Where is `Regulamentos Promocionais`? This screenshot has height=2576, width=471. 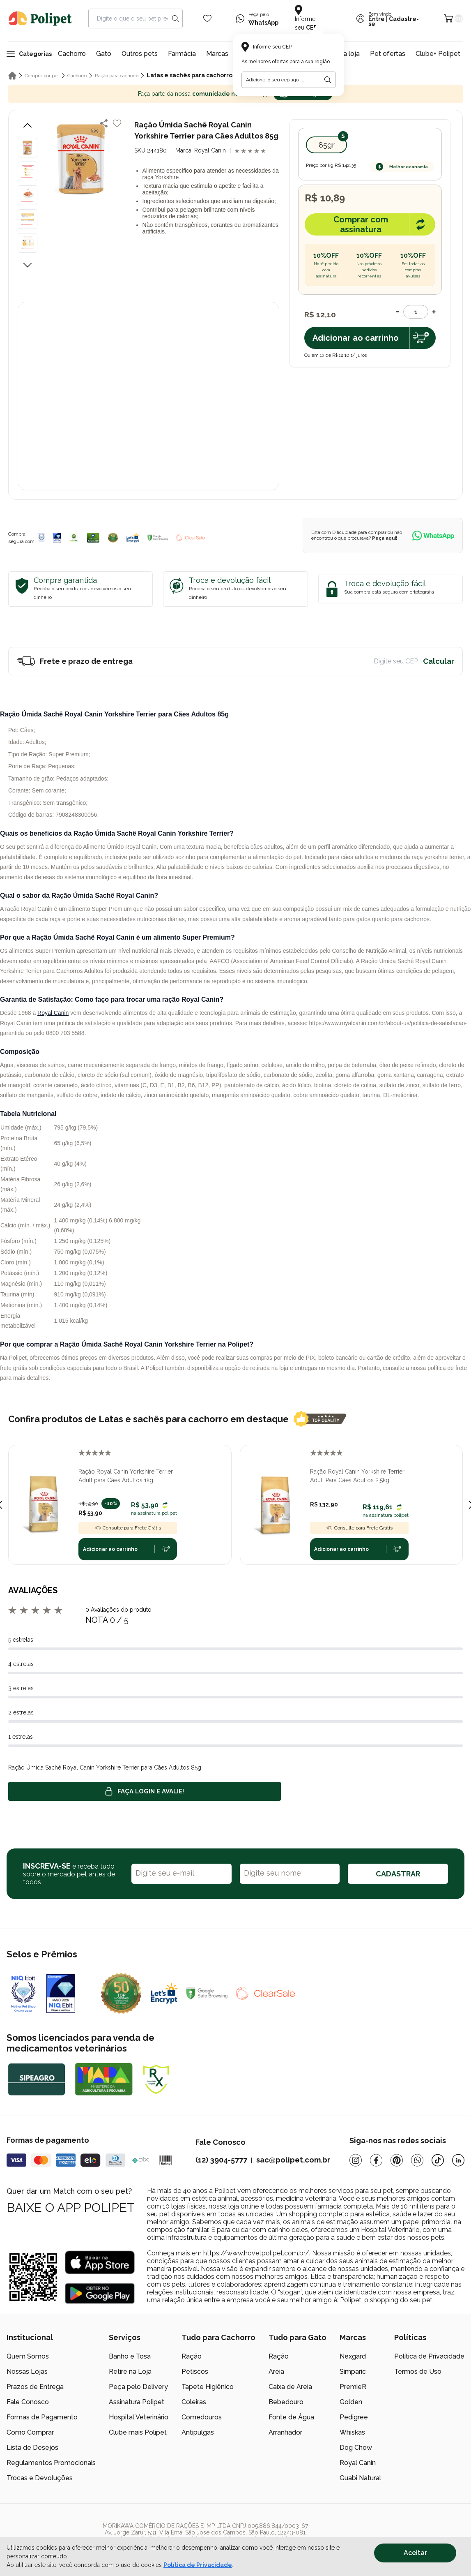 Regulamentos Promocionais is located at coordinates (51, 2463).